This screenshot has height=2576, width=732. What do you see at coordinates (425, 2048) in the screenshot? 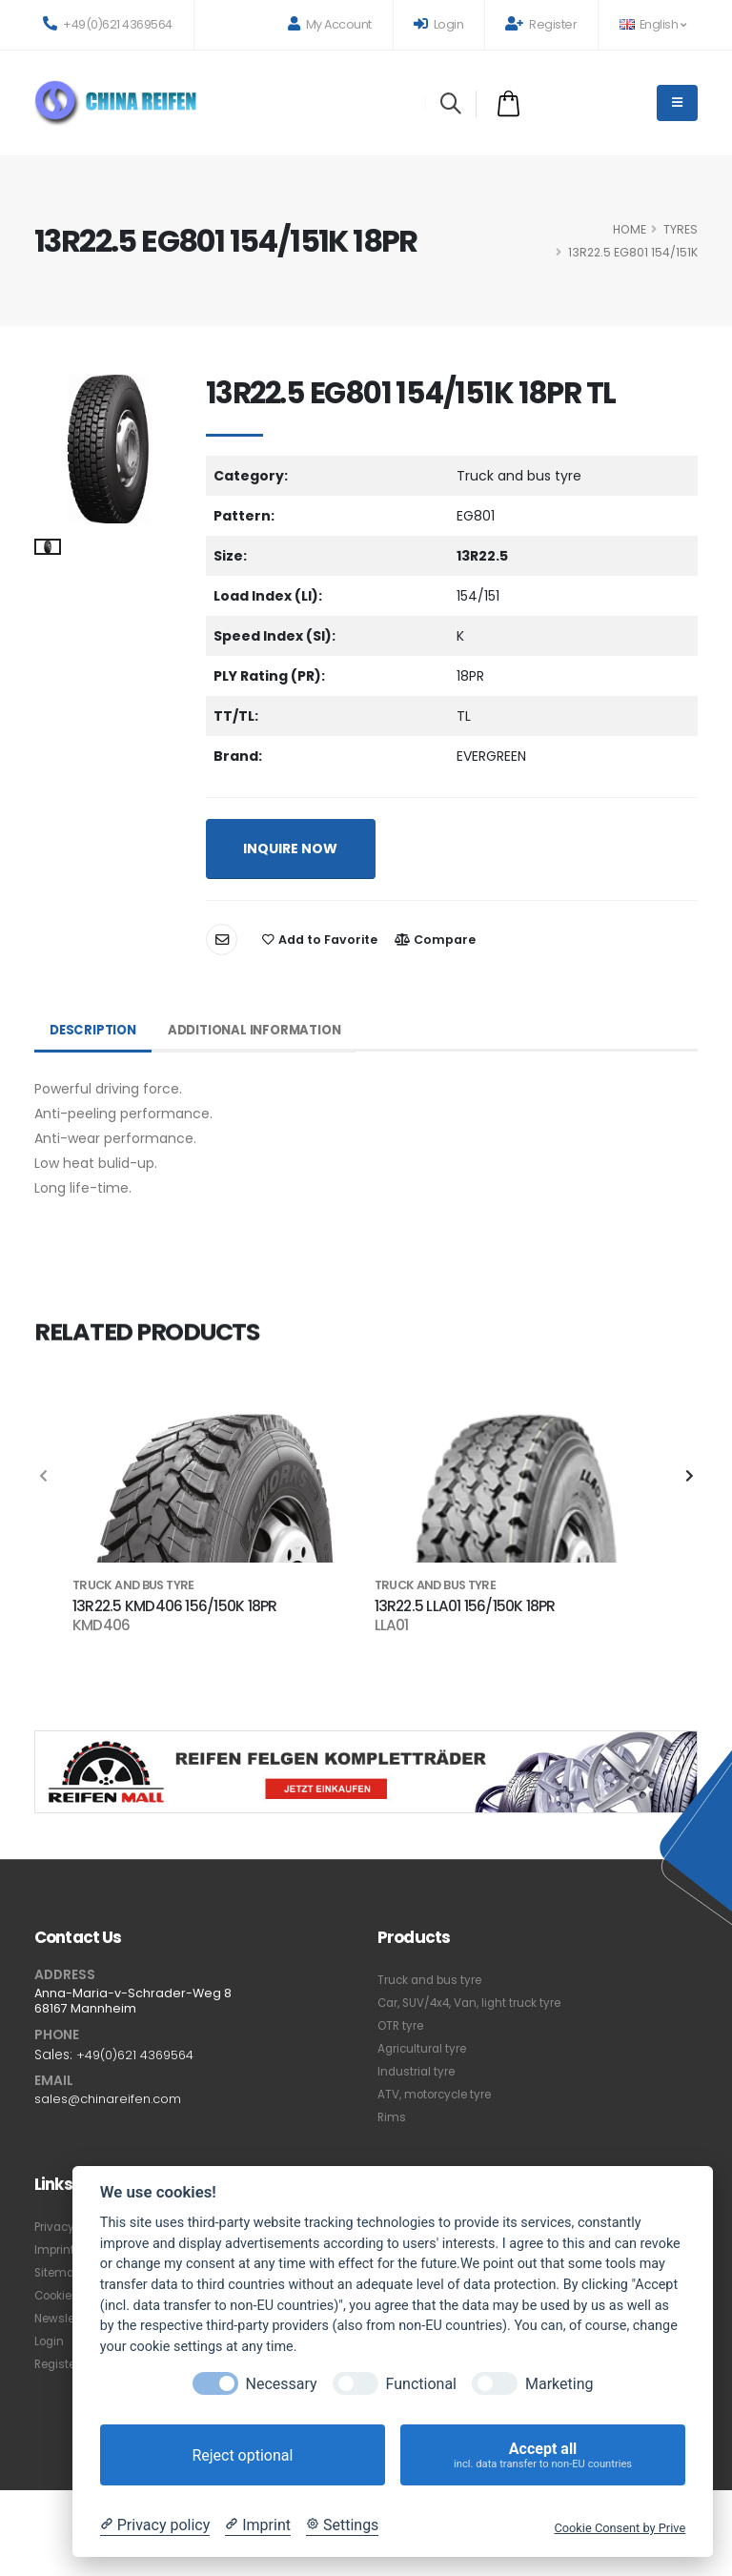
I see `Agricultural tyre` at bounding box center [425, 2048].